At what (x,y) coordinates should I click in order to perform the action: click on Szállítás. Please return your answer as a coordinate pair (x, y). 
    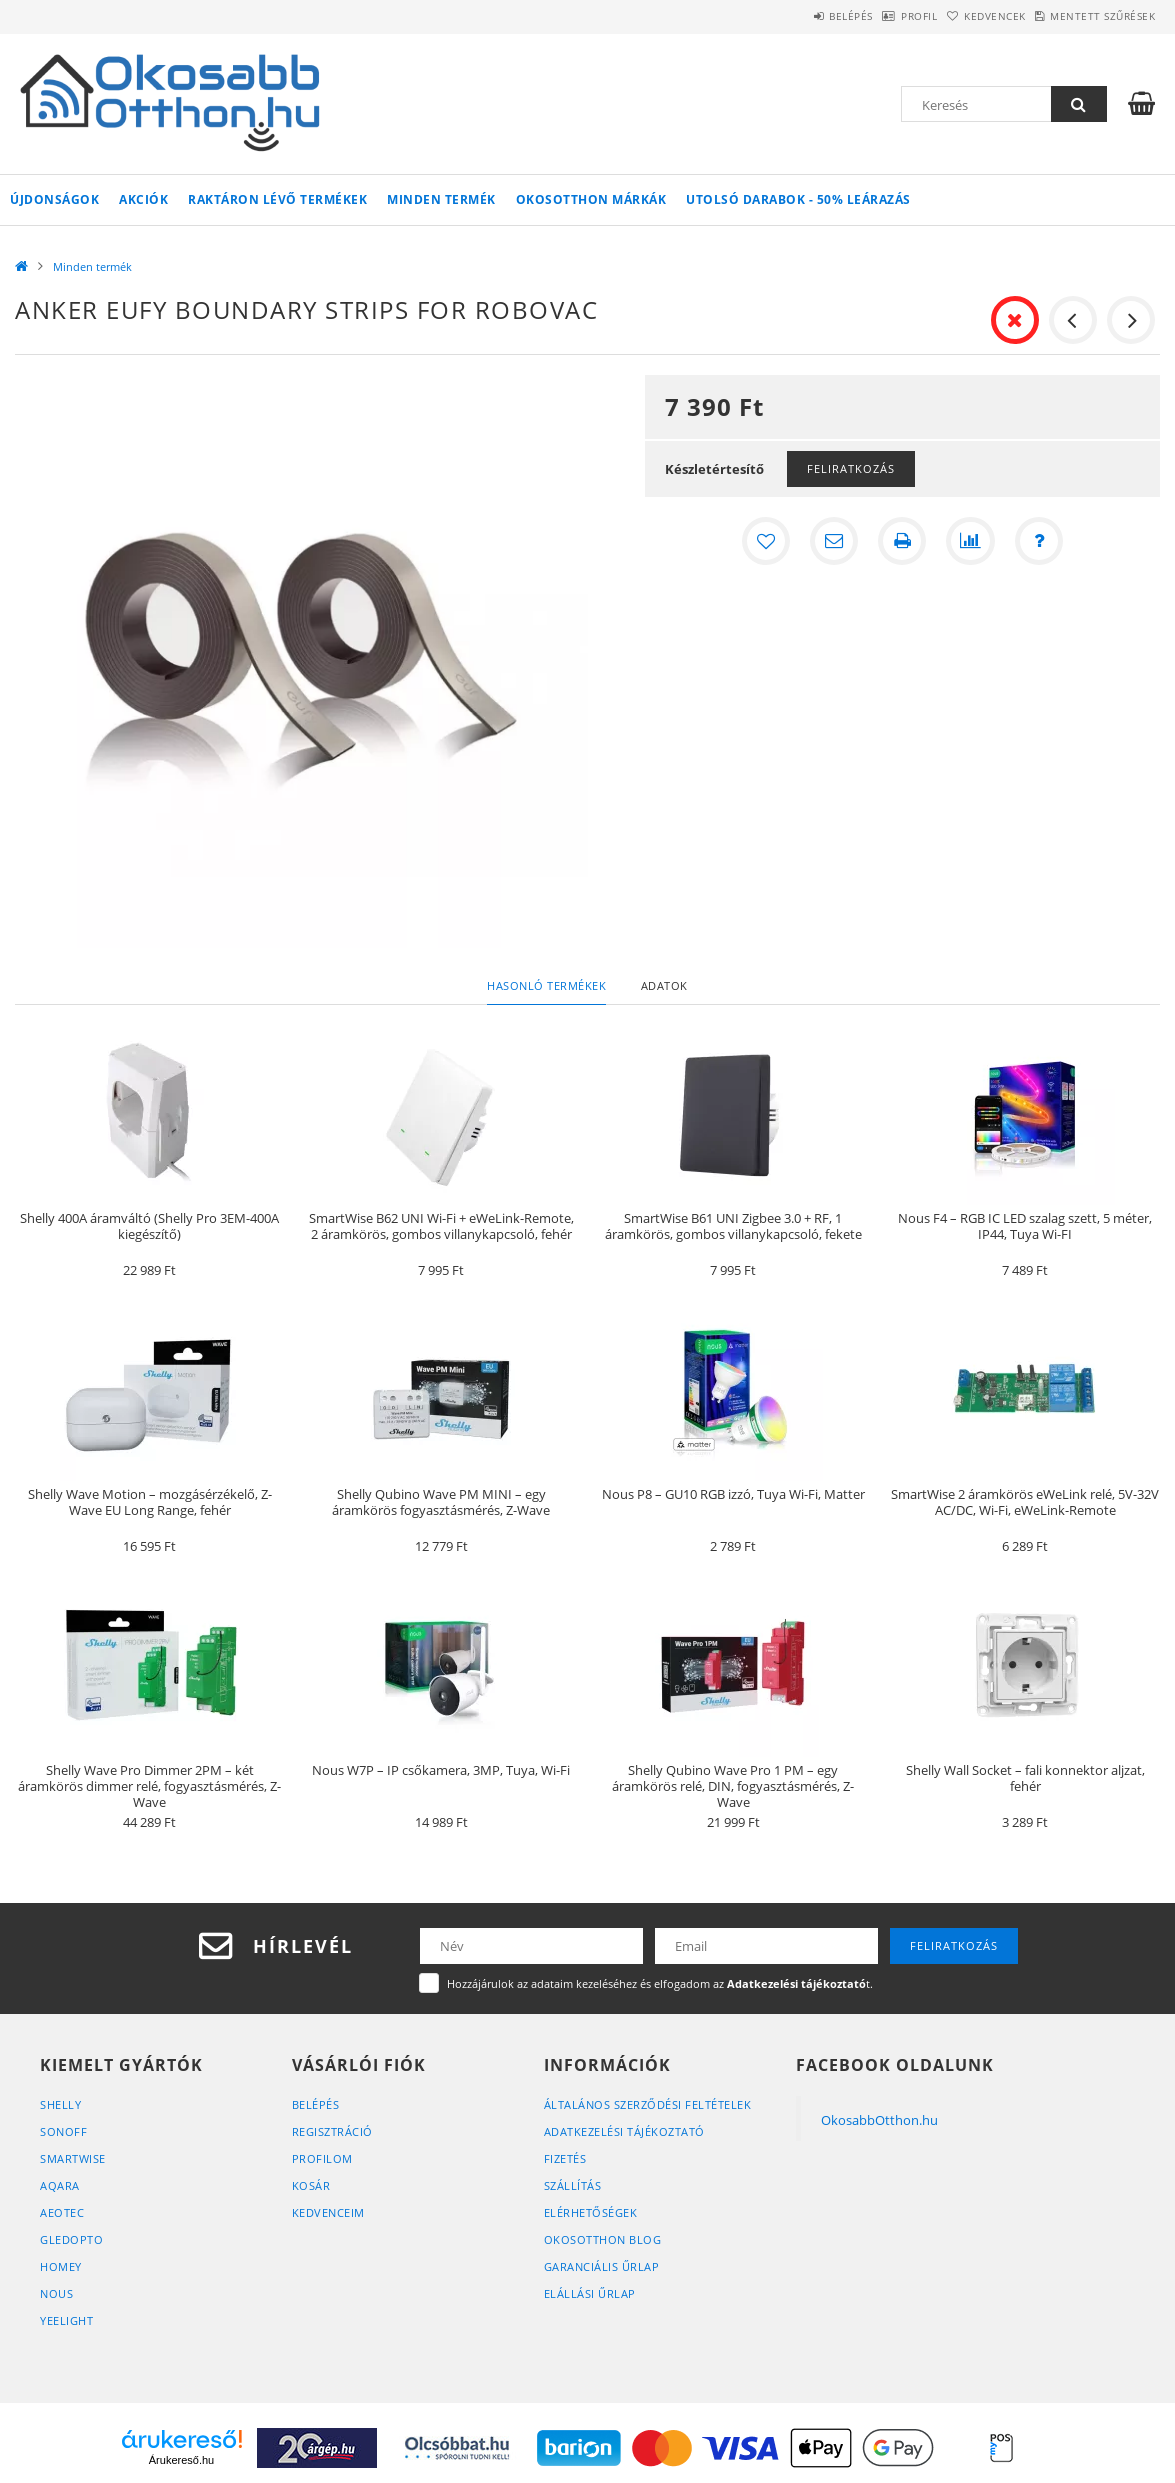
    Looking at the image, I should click on (573, 2185).